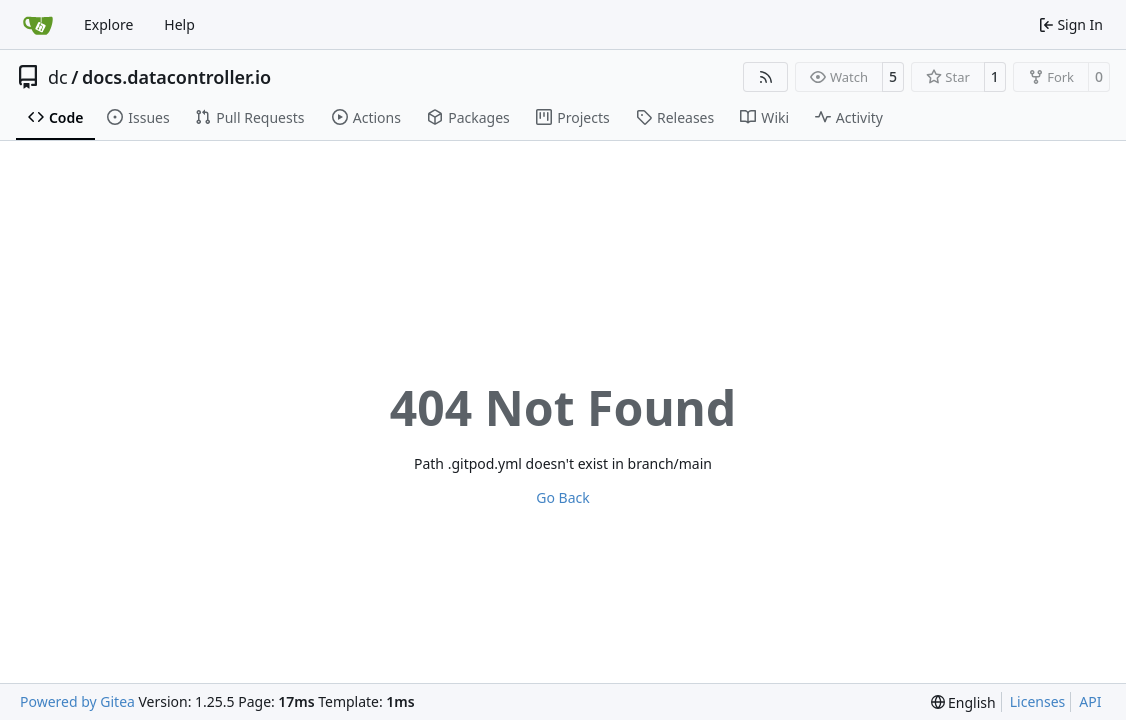  Describe the element at coordinates (179, 24) in the screenshot. I see `Help` at that location.